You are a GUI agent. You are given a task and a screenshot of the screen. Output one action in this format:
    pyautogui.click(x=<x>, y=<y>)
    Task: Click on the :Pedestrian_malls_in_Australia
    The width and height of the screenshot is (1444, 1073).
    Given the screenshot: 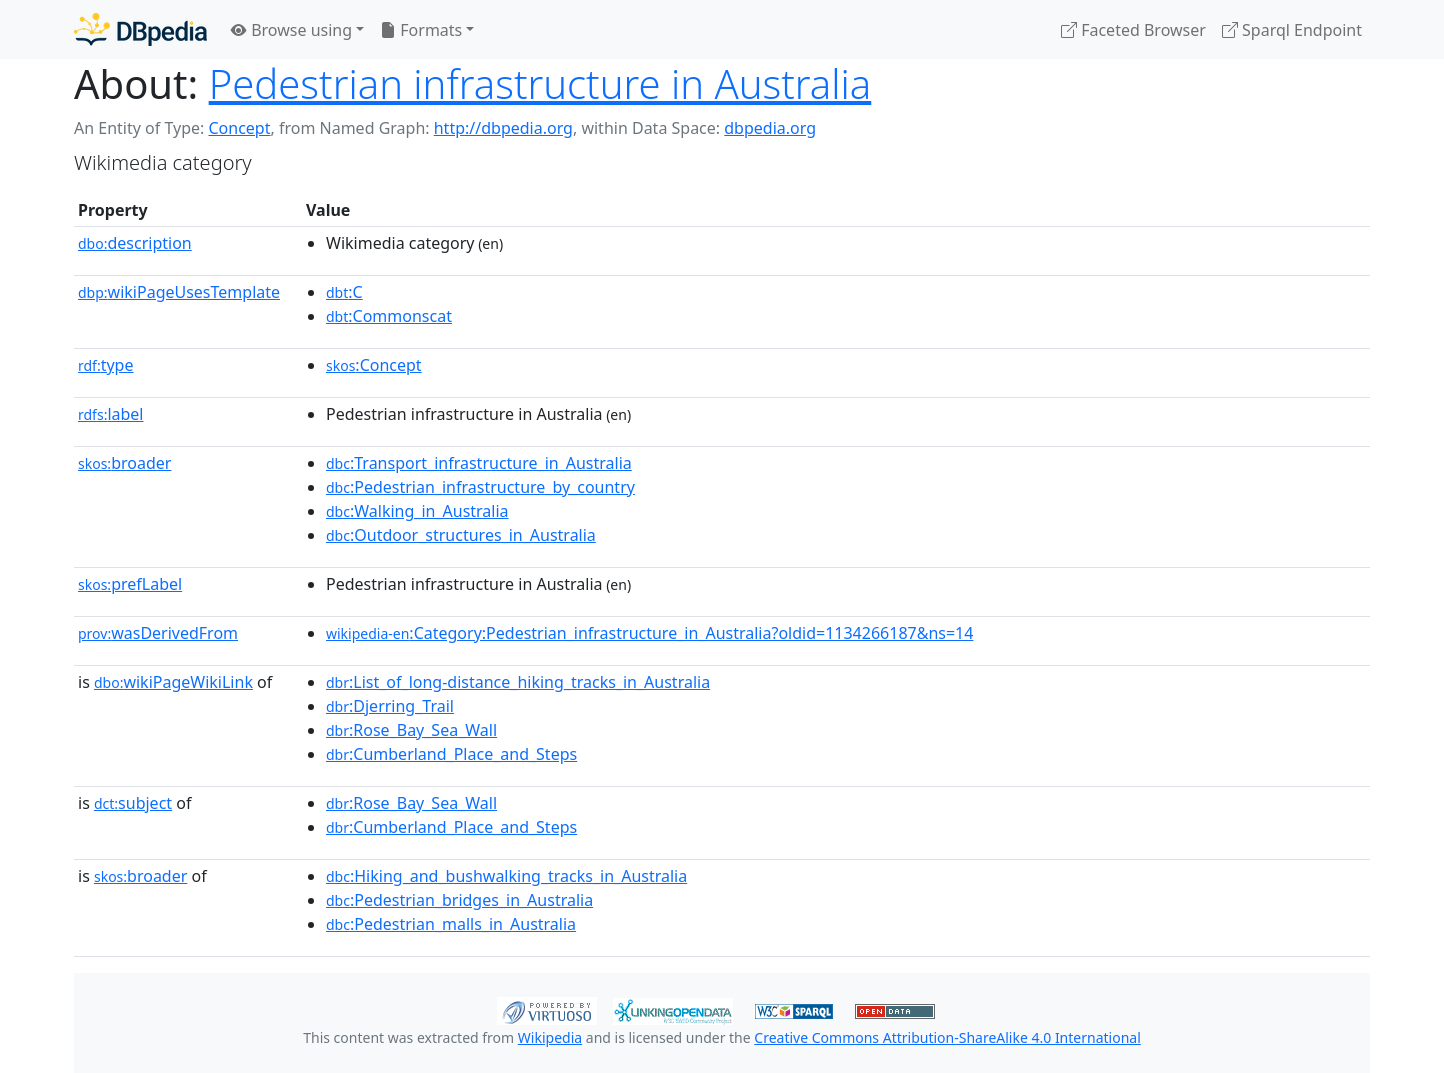 What is the action you would take?
    pyautogui.click(x=451, y=924)
    